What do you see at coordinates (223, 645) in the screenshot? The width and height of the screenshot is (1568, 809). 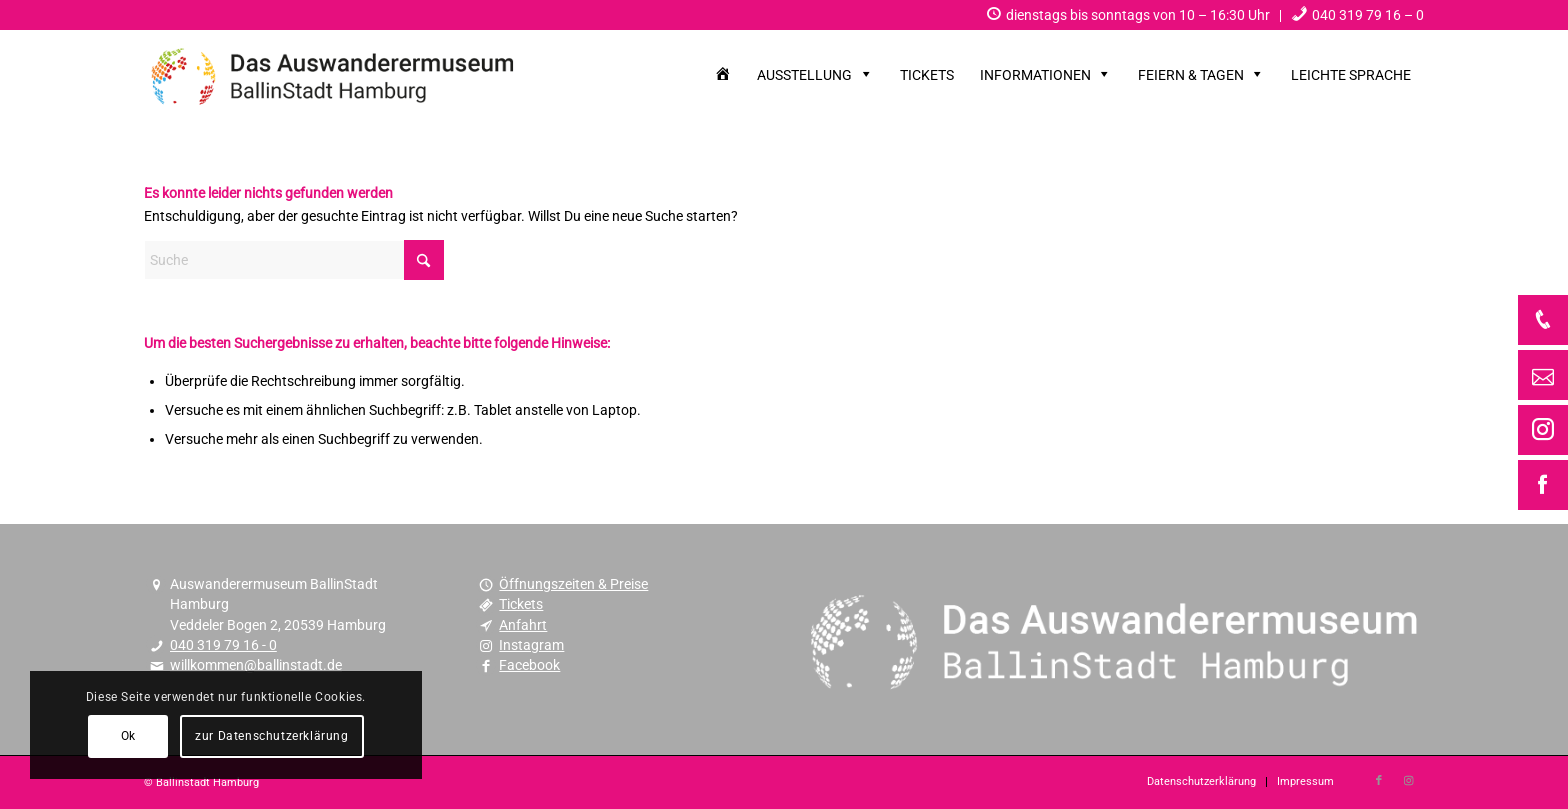 I see `040 319 79 16 - 0` at bounding box center [223, 645].